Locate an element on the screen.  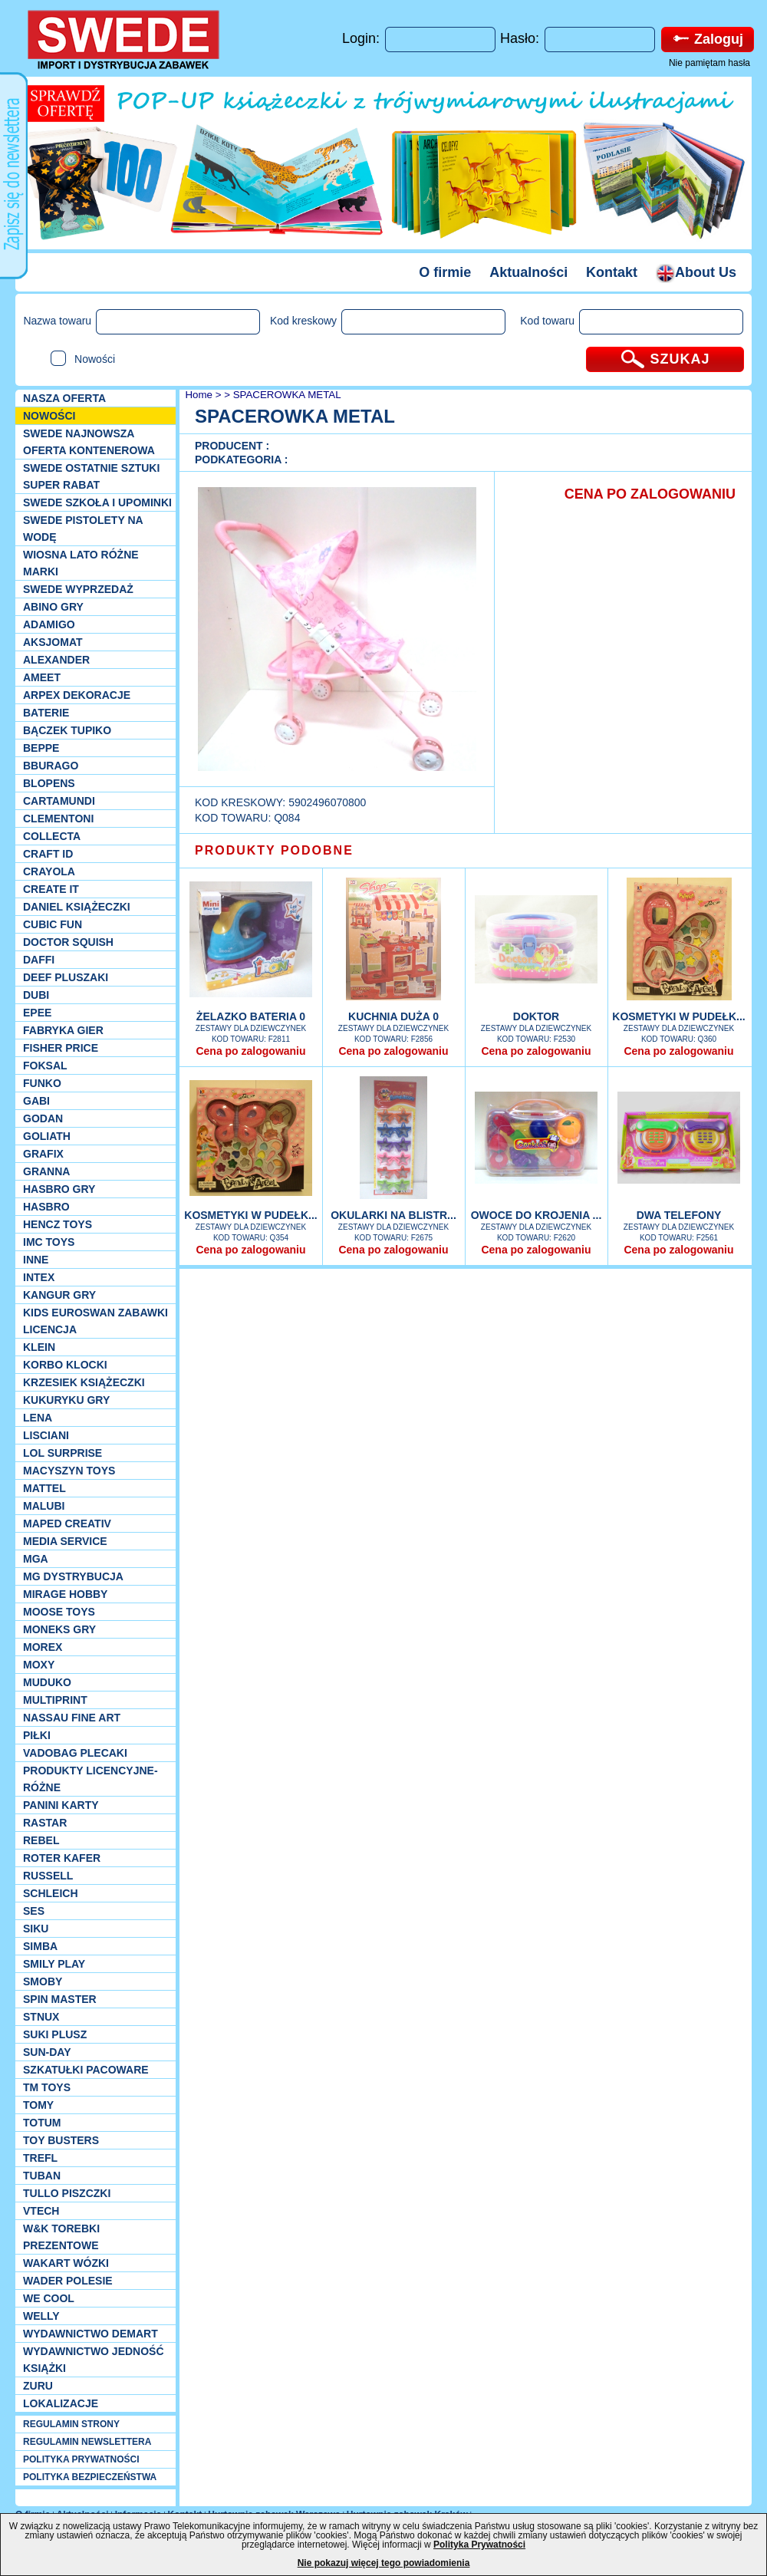
Moneks gry is located at coordinates (59, 1629).